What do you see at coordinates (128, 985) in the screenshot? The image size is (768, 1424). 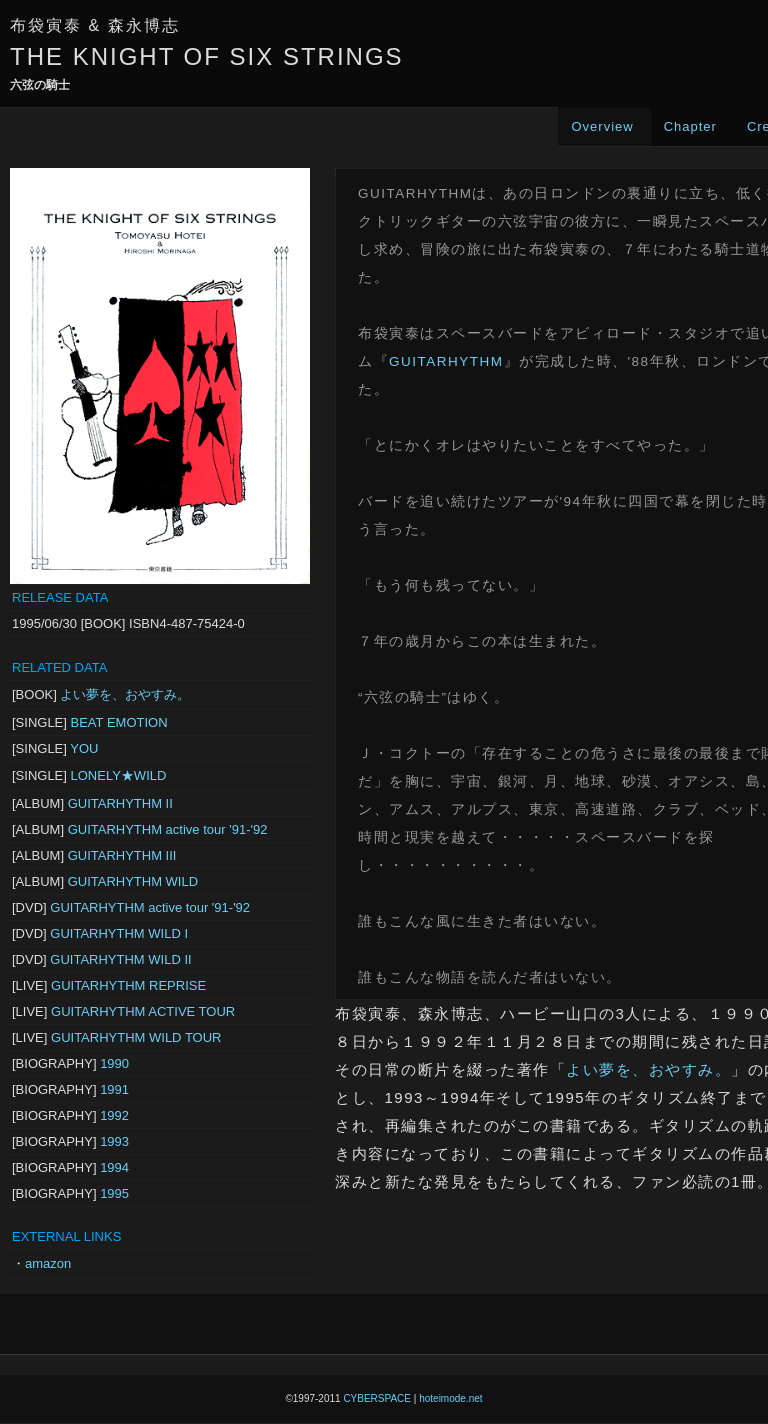 I see `GUITARHYTHM REPRISE` at bounding box center [128, 985].